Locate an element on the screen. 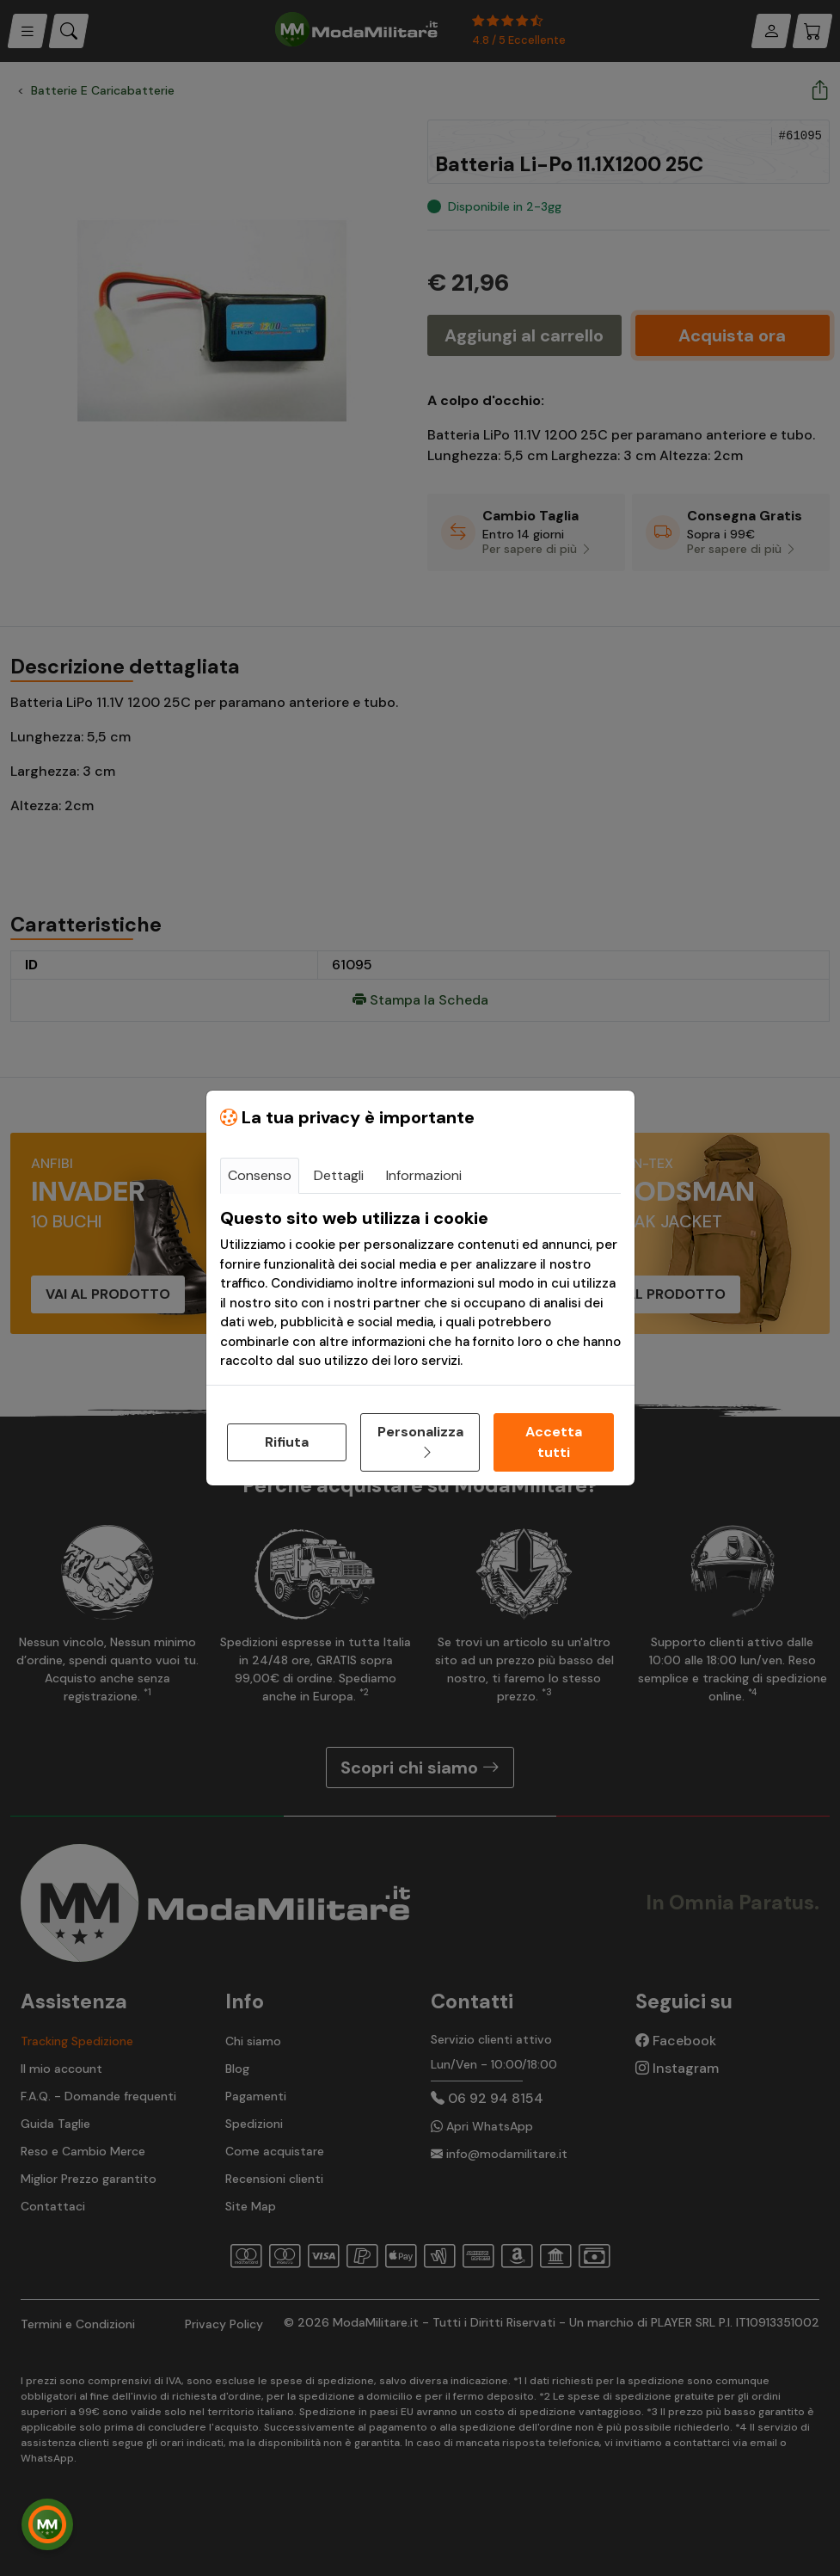 This screenshot has width=840, height=2576. Rifiuta is located at coordinates (287, 1442).